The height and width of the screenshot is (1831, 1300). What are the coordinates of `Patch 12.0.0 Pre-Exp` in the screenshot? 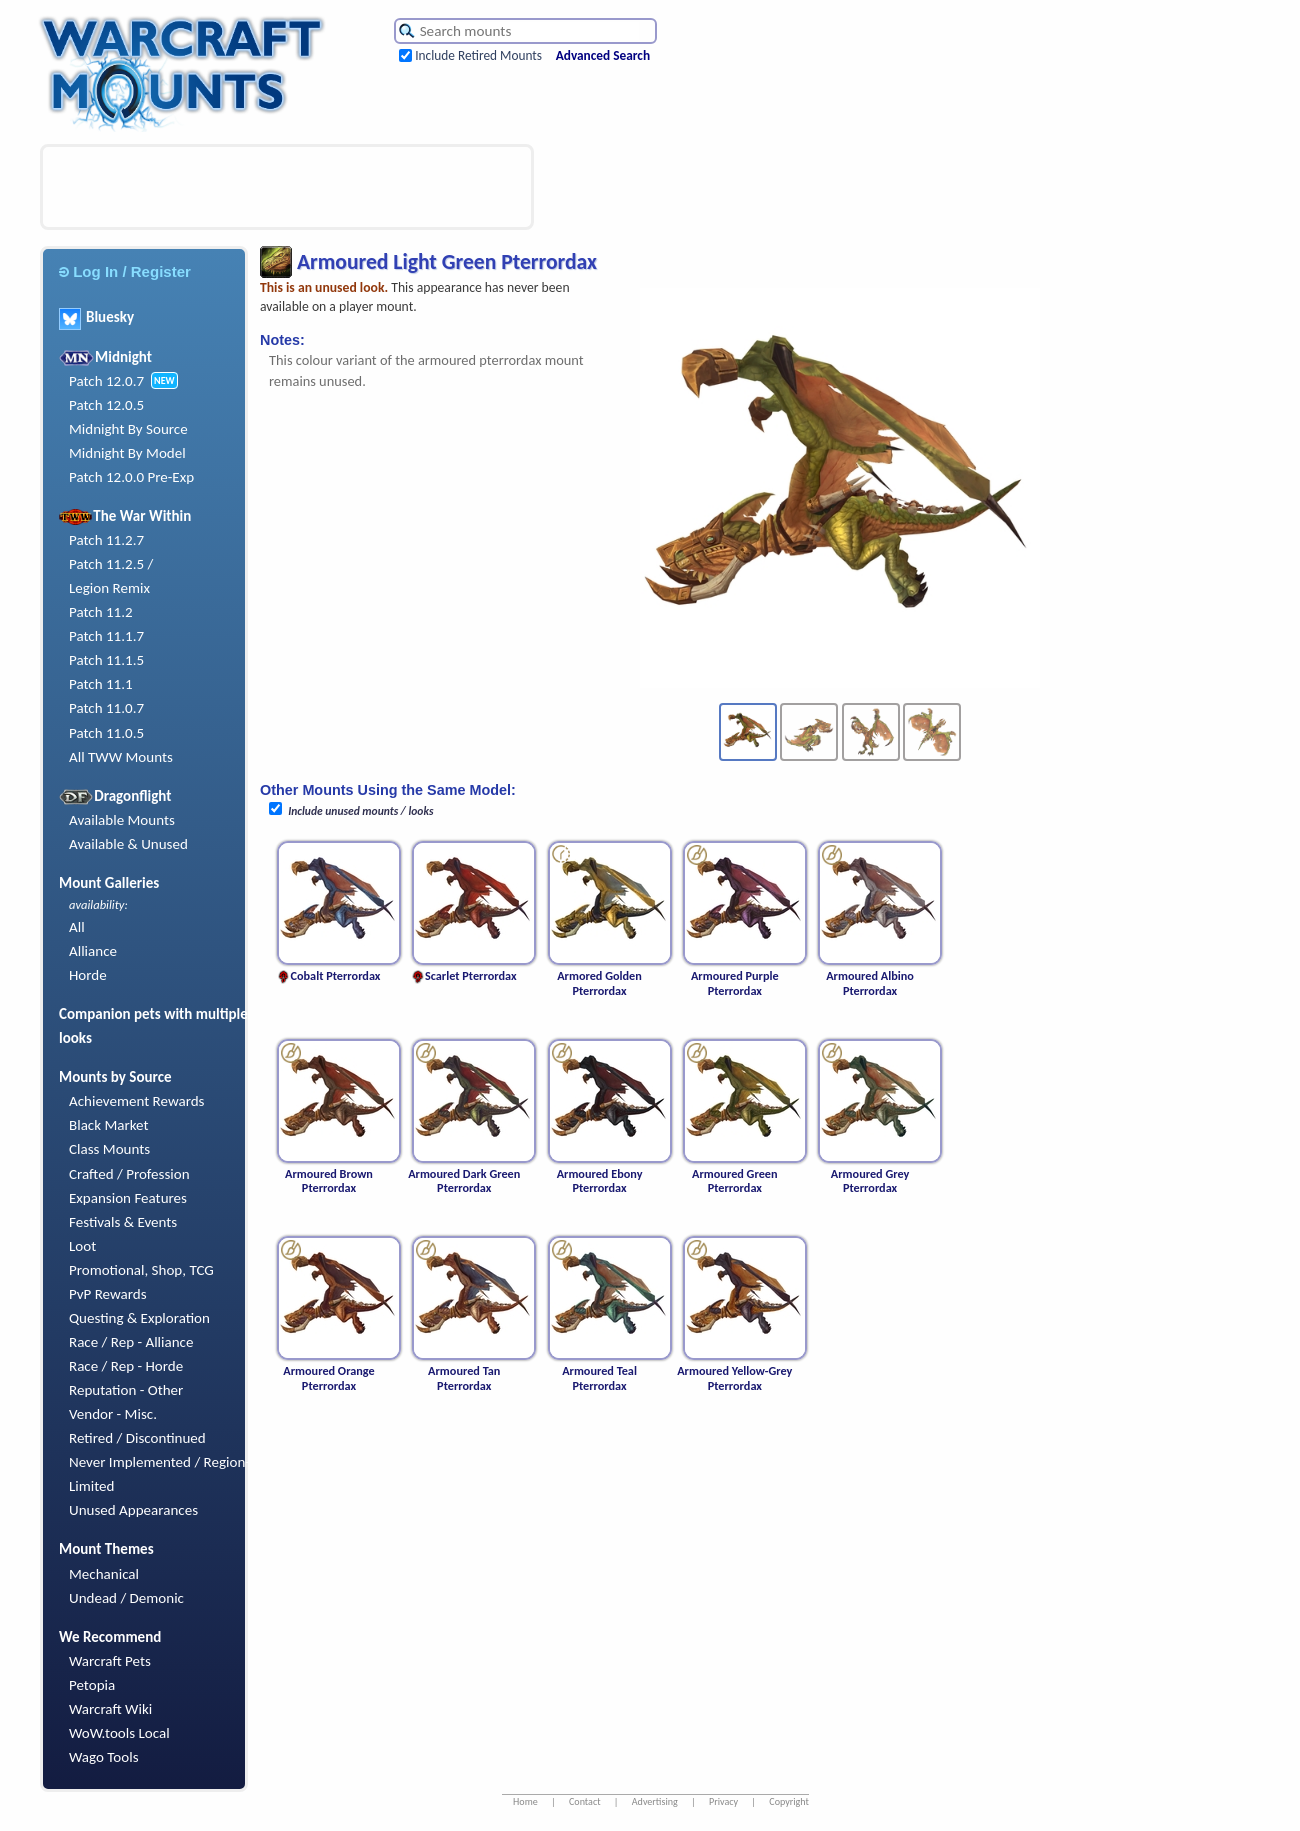 It's located at (131, 477).